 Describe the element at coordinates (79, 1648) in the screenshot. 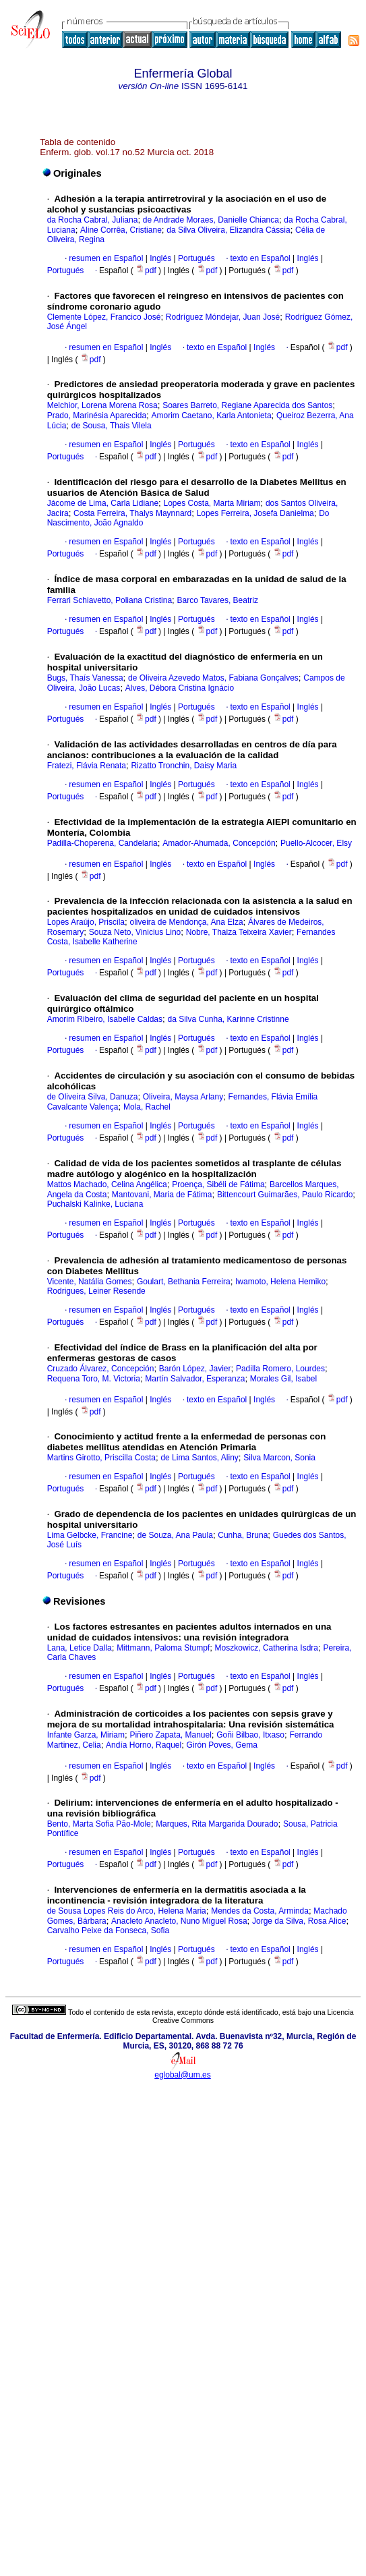

I see `Lana, Letice Dalla` at that location.